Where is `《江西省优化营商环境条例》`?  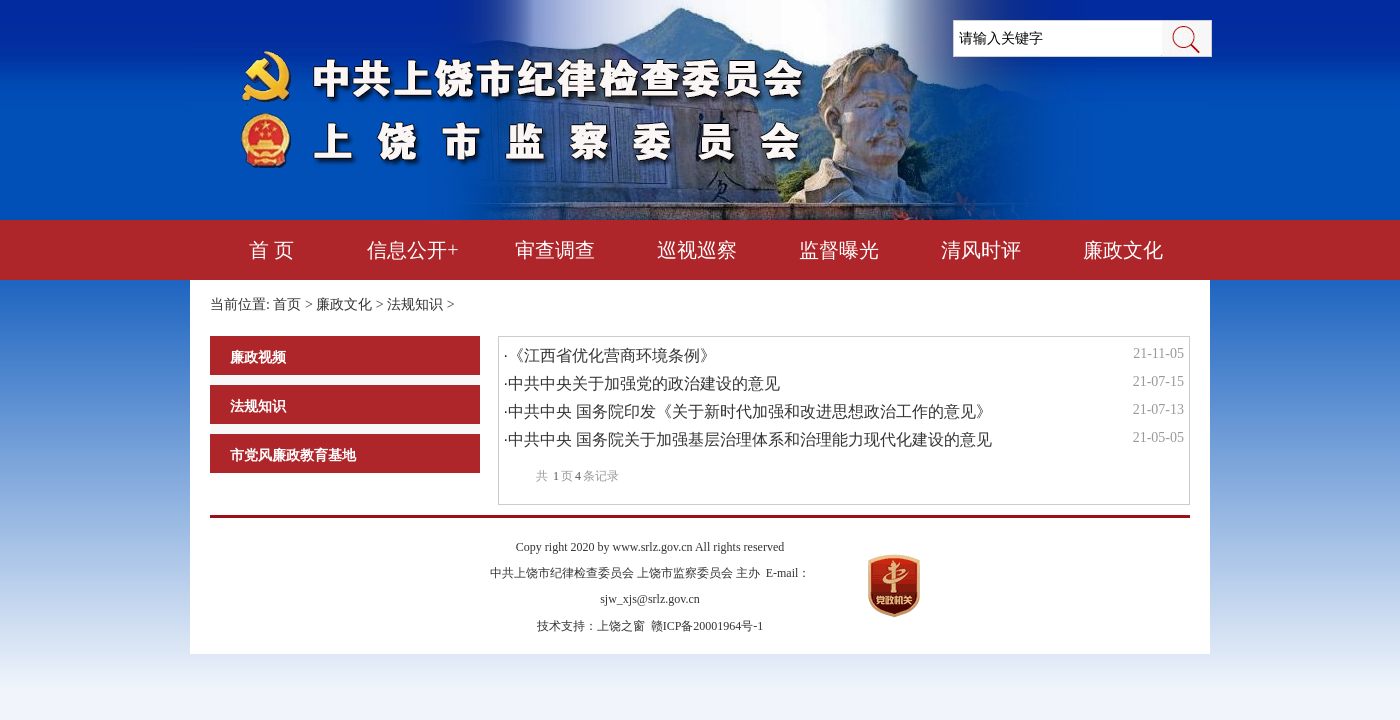
《江西省优化营商环境条例》 is located at coordinates (612, 355).